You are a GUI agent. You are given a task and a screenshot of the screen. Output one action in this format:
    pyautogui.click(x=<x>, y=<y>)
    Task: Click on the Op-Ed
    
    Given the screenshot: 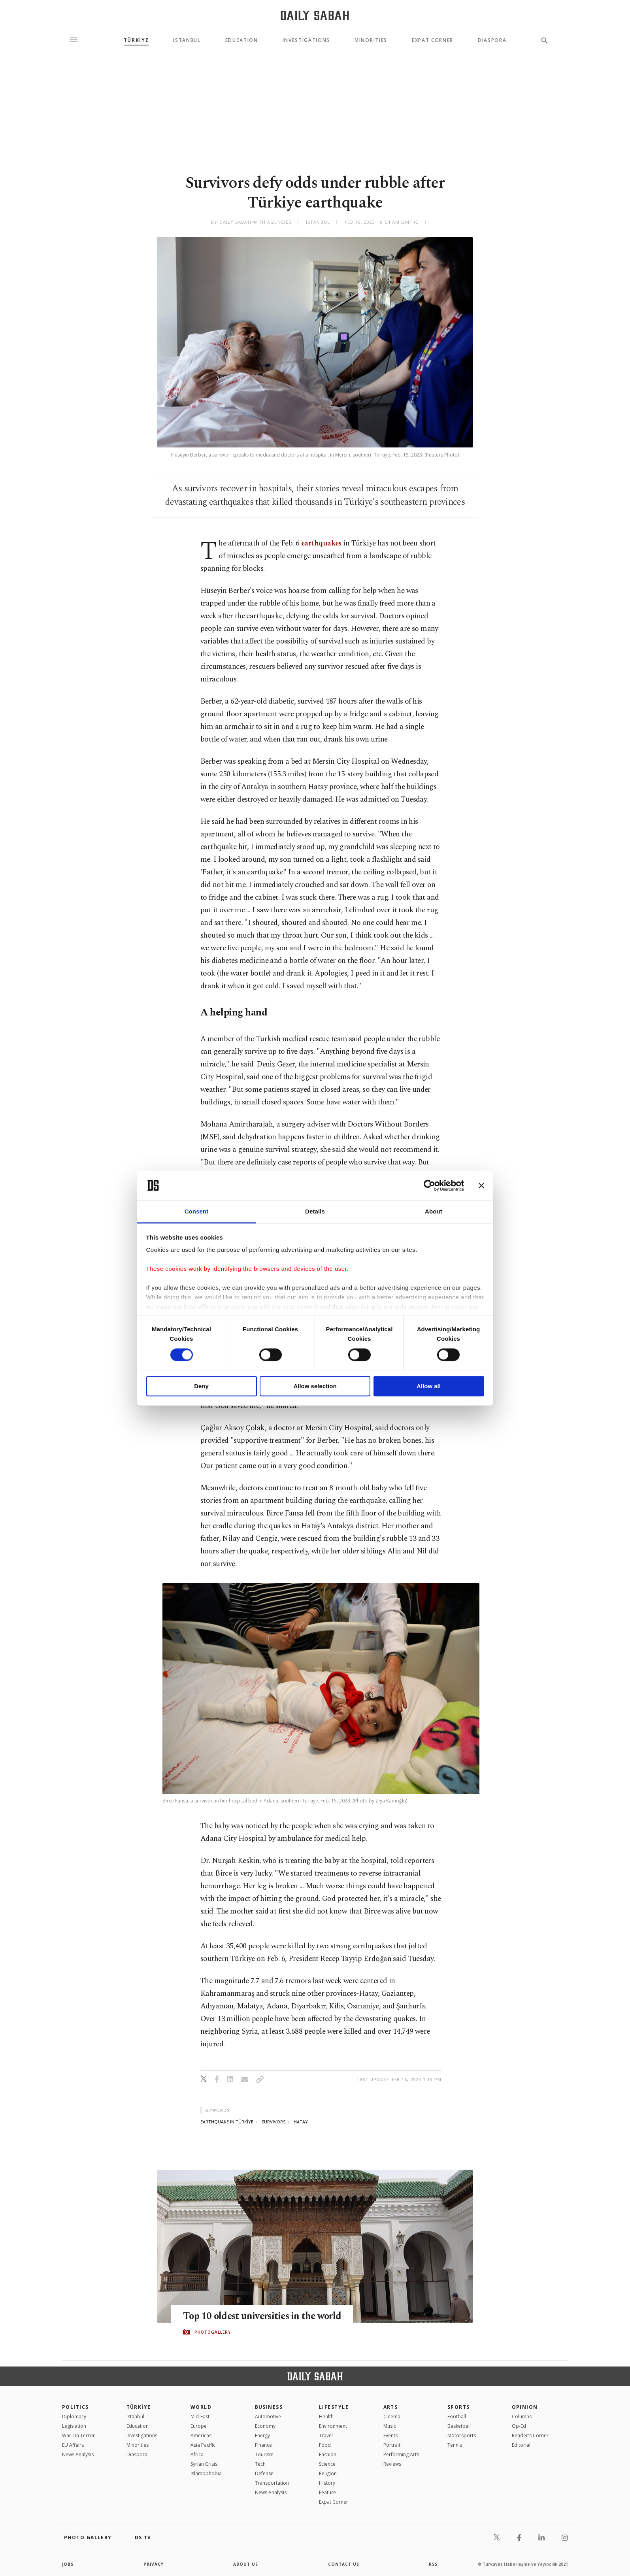 What is the action you would take?
    pyautogui.click(x=519, y=2426)
    